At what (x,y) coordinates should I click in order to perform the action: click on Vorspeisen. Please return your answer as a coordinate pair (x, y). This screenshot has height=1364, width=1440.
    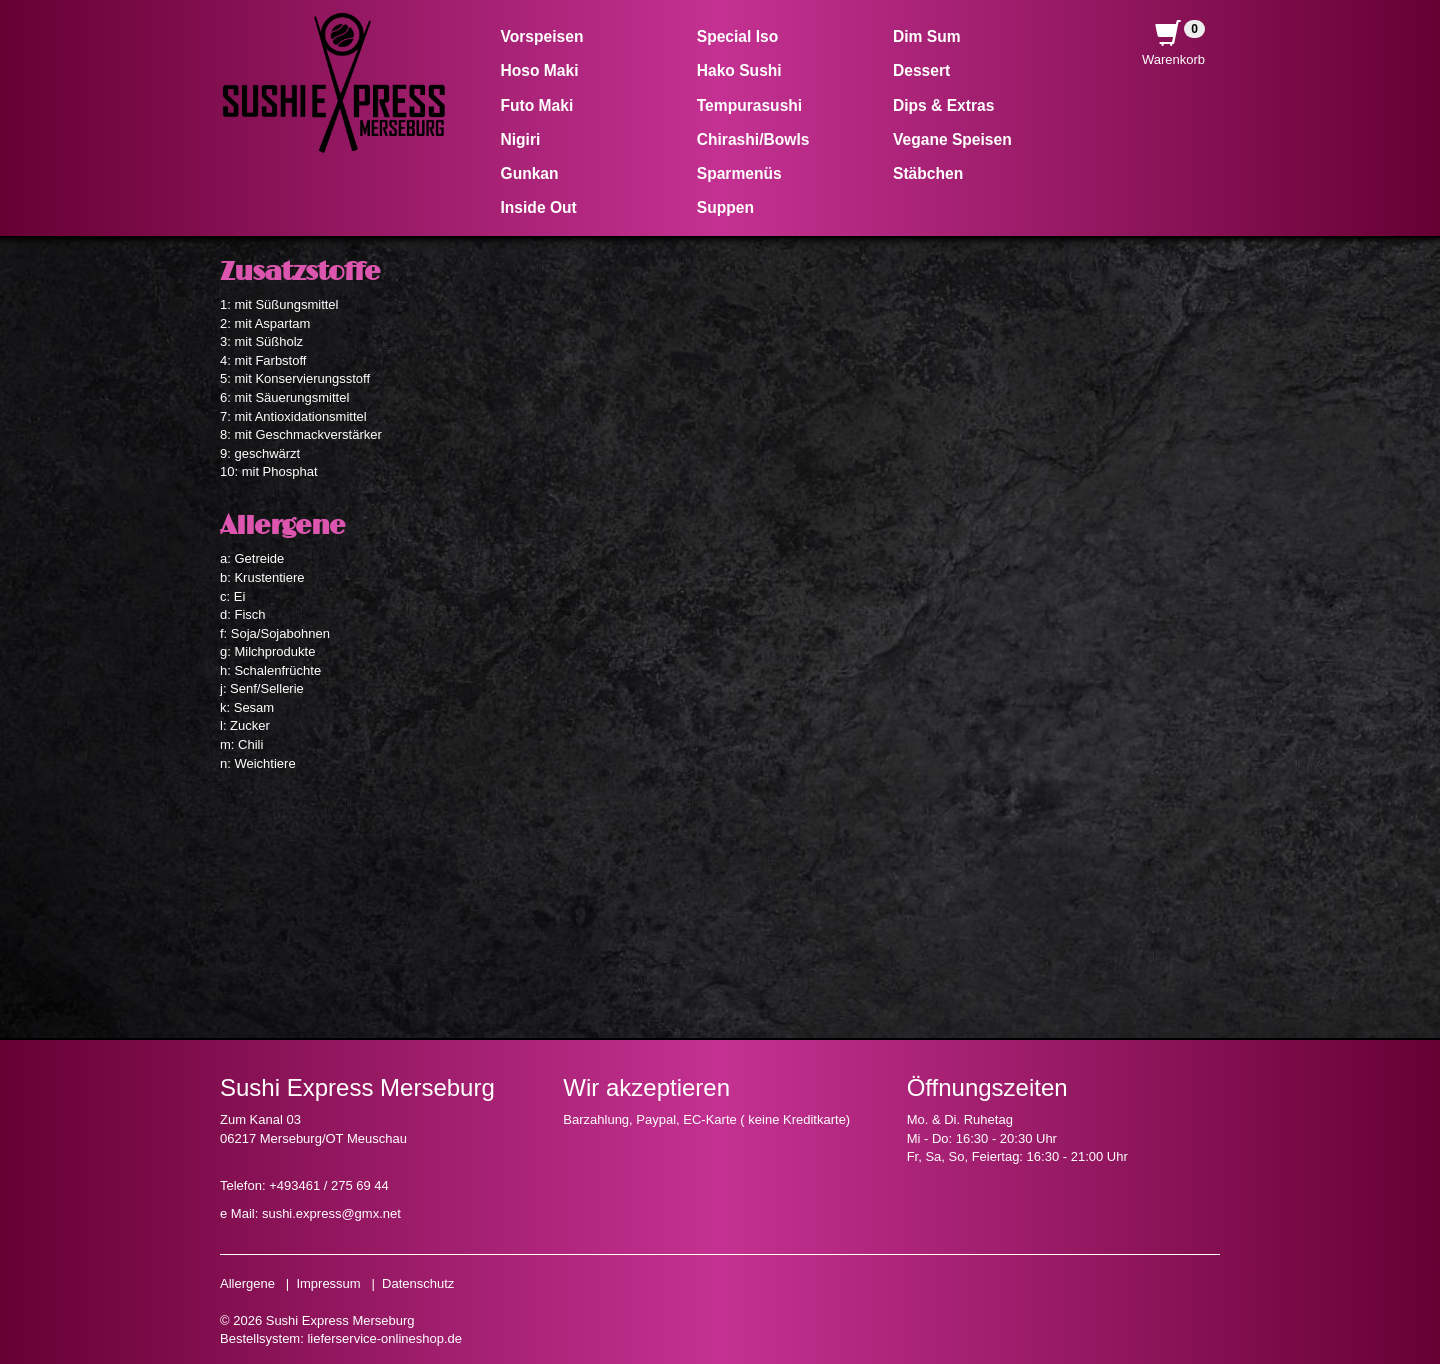
    Looking at the image, I should click on (542, 36).